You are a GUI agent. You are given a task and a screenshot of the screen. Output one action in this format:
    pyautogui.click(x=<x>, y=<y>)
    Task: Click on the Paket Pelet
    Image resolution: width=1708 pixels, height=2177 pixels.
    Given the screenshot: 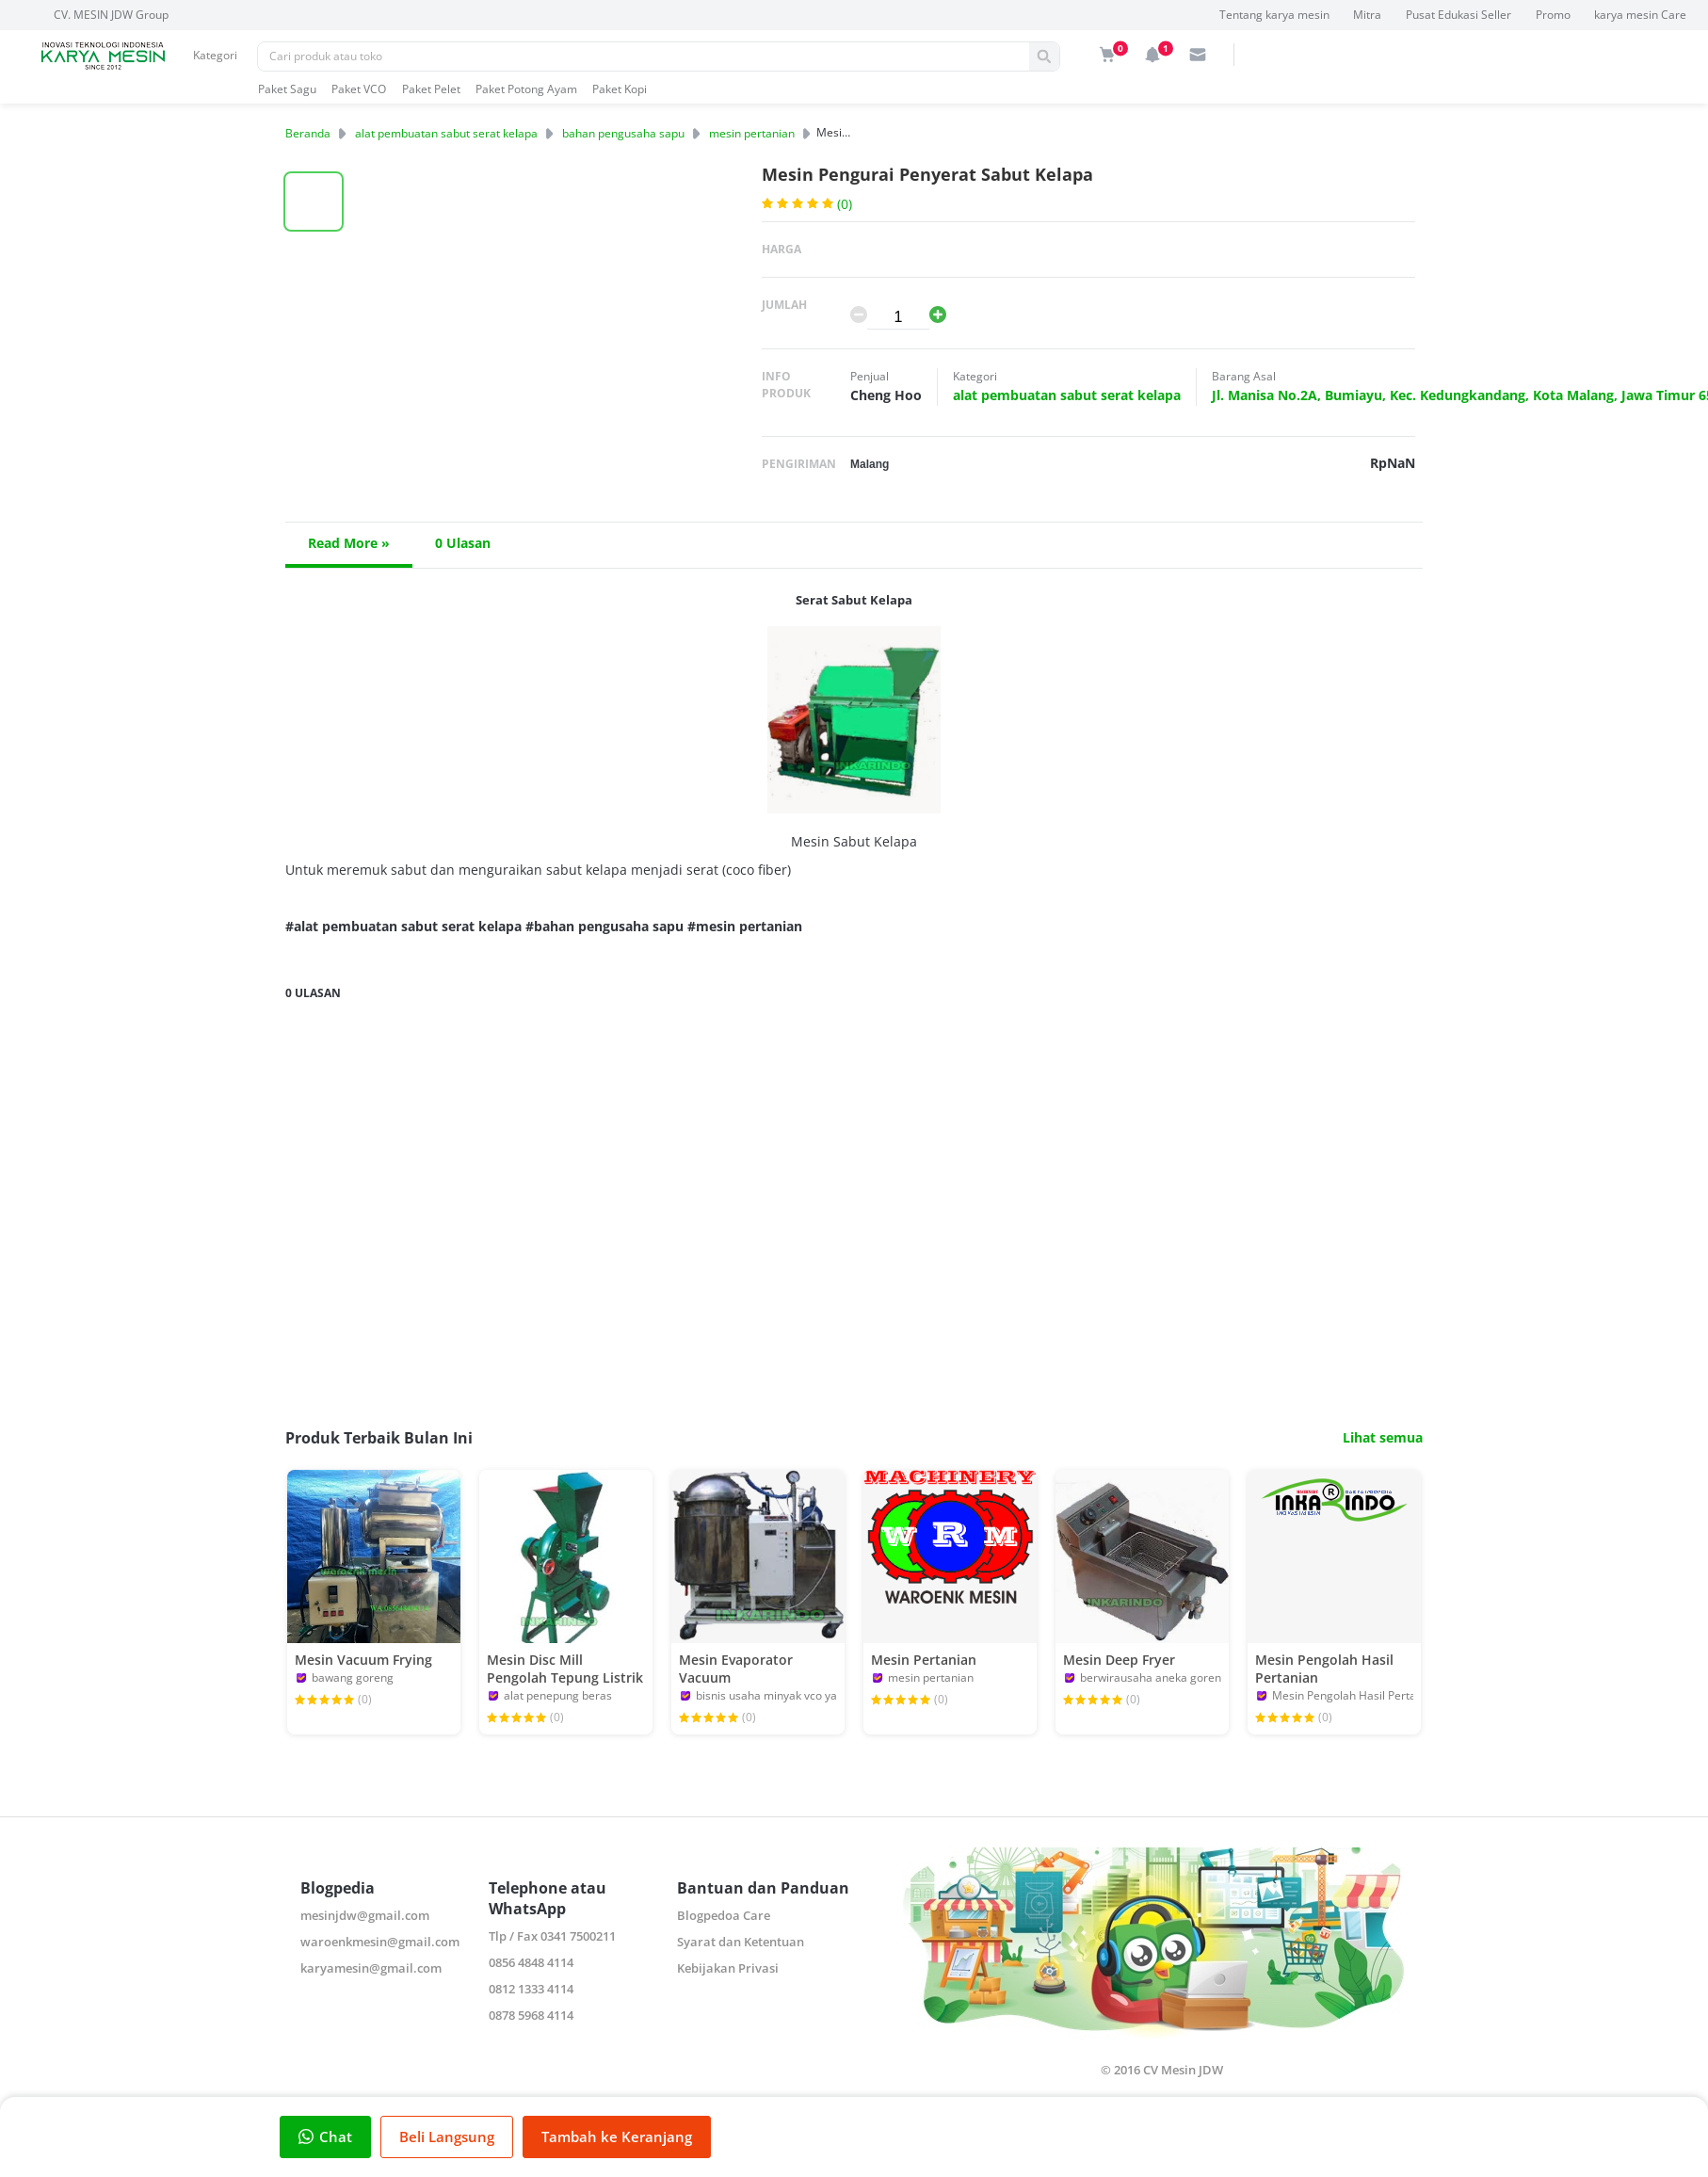 What is the action you would take?
    pyautogui.click(x=431, y=89)
    